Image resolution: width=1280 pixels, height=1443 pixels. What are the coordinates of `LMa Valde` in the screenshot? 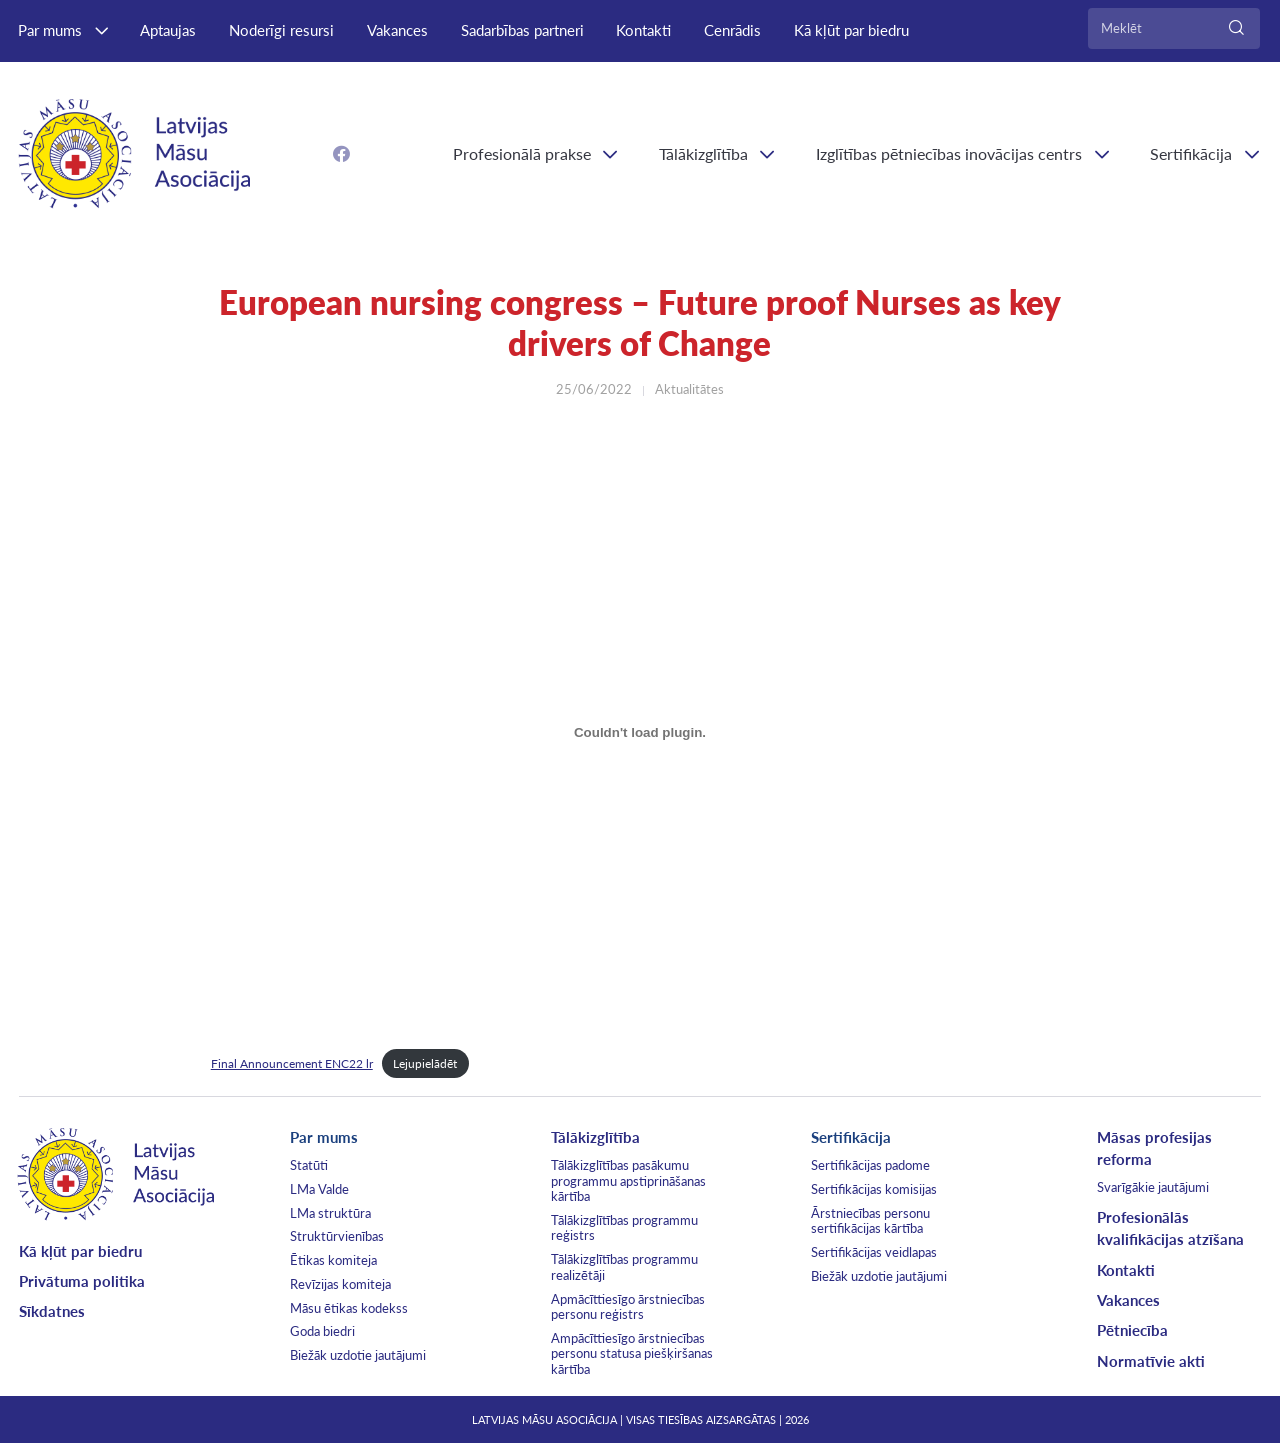 It's located at (319, 1189).